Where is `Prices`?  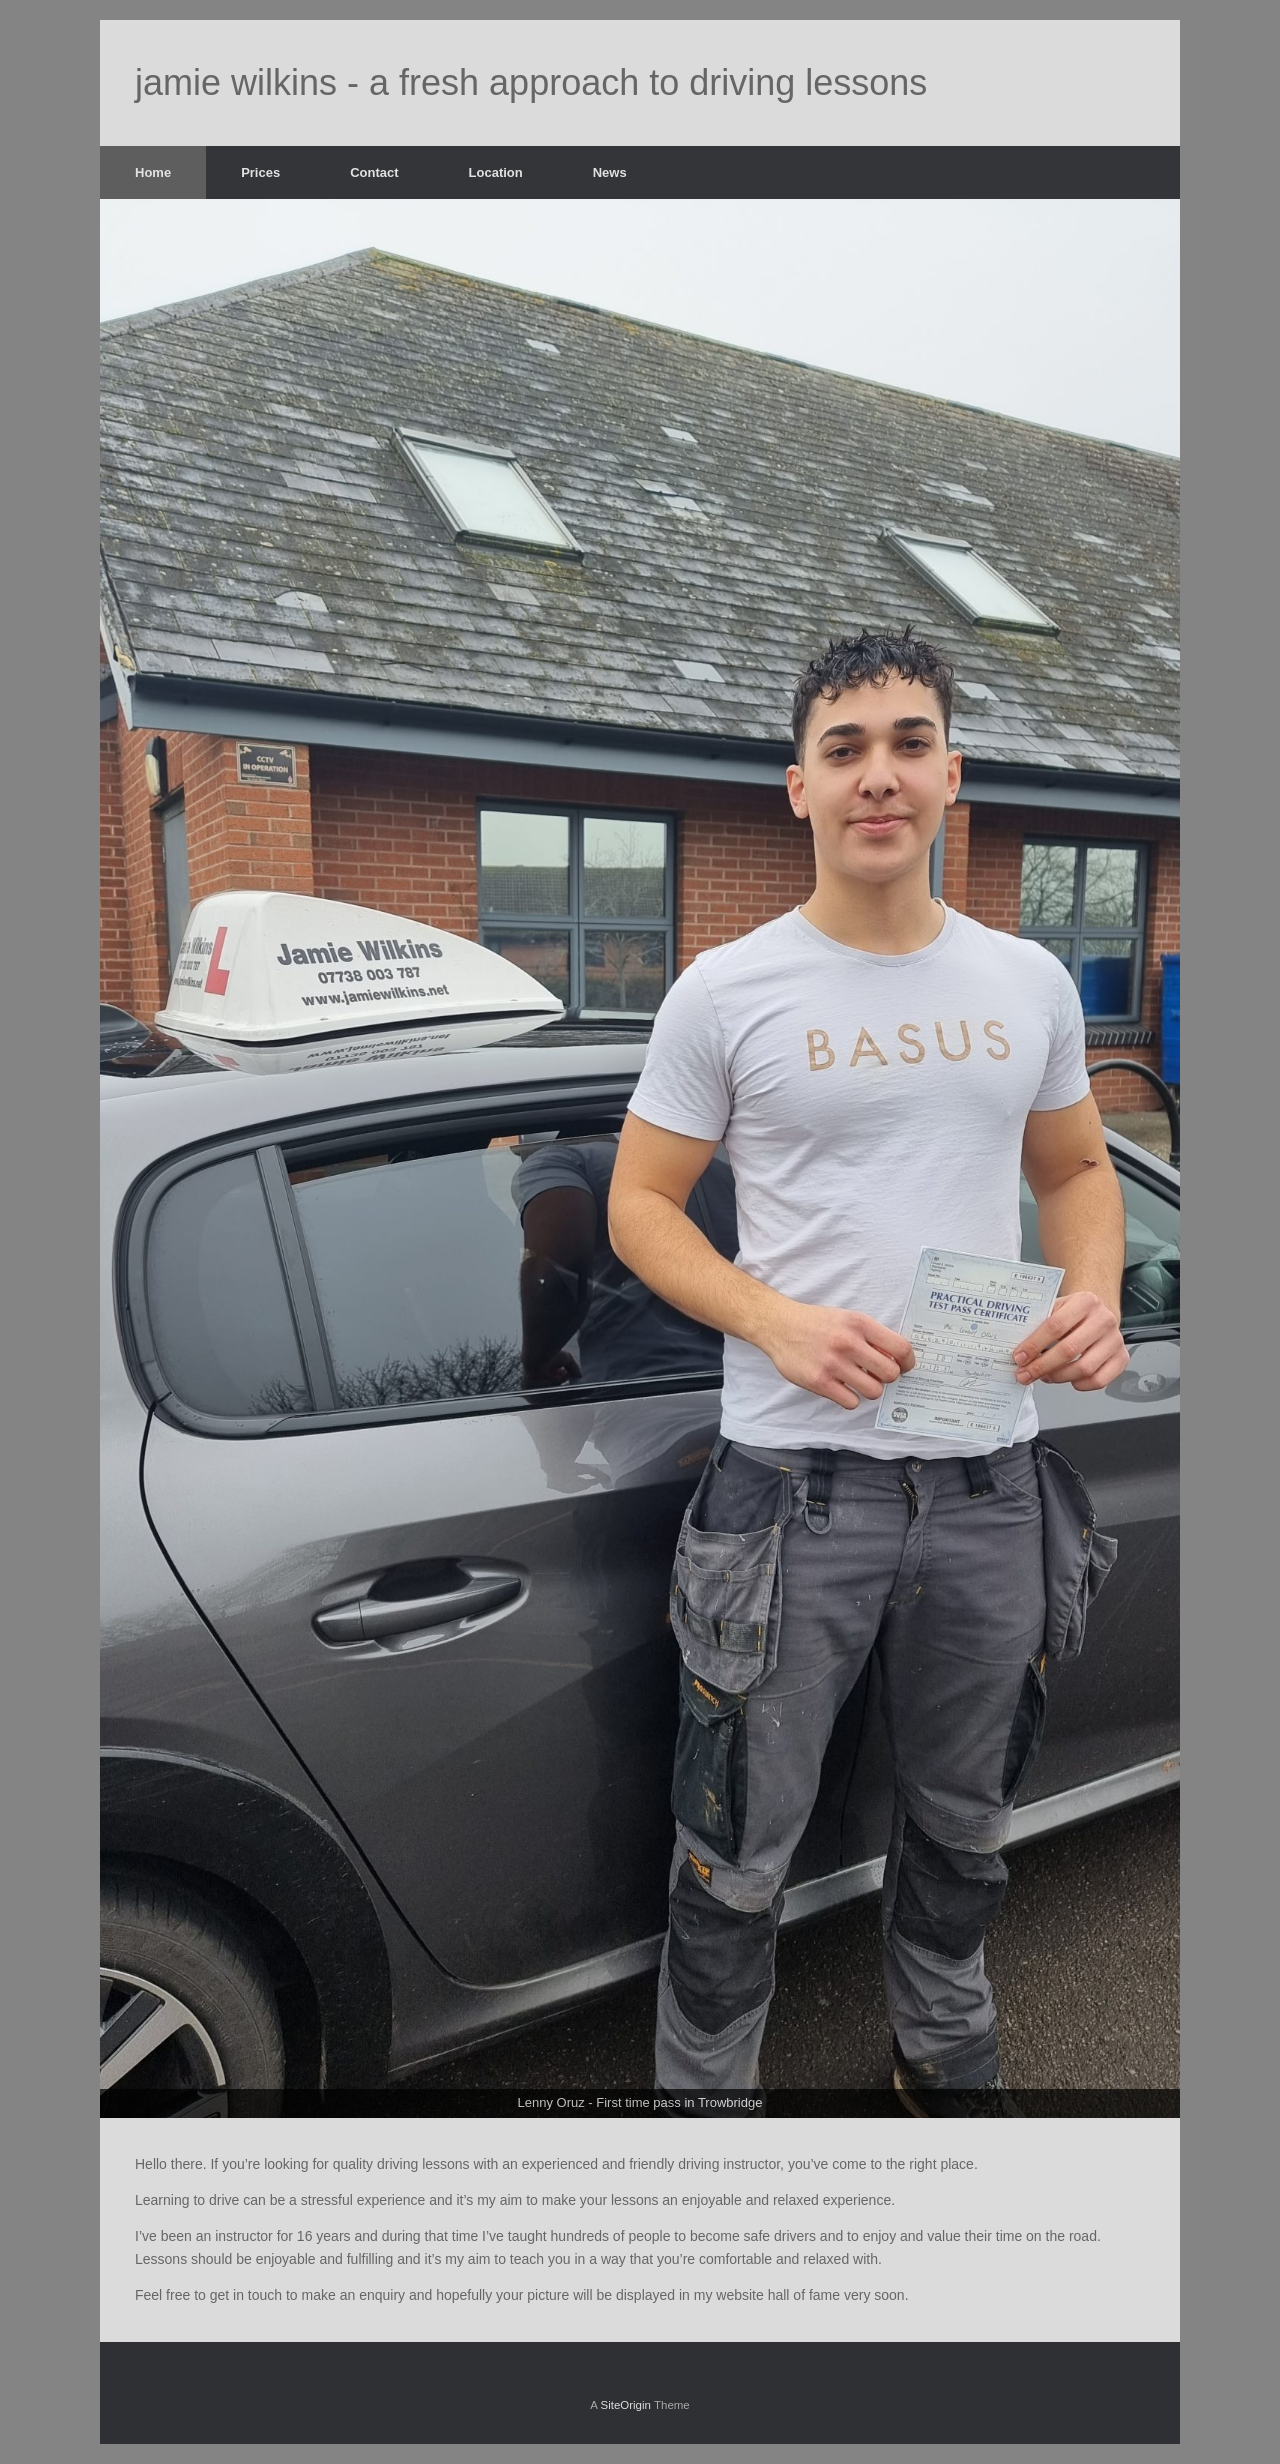
Prices is located at coordinates (260, 172).